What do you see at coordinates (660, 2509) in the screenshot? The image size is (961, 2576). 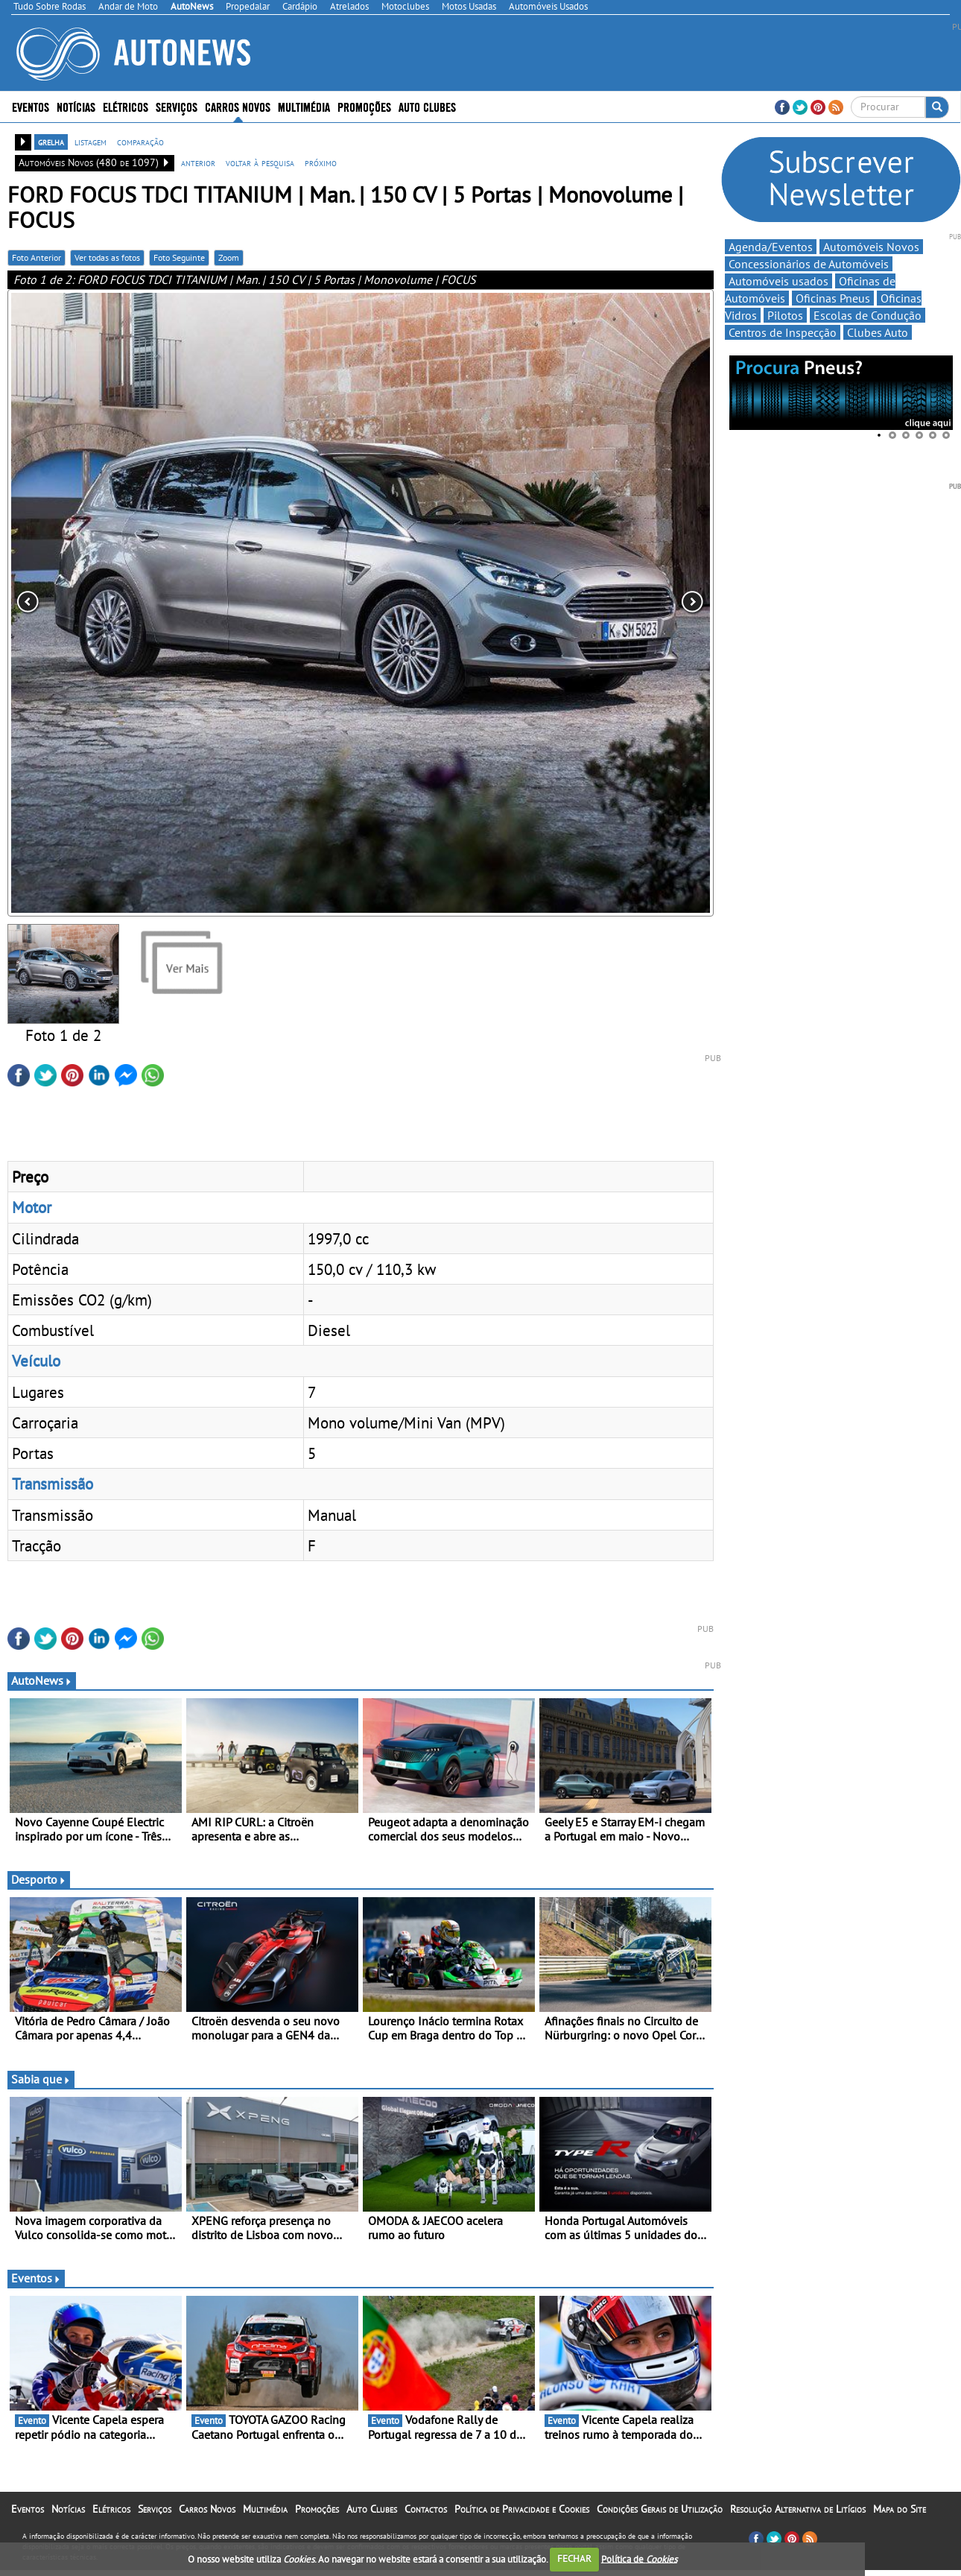 I see `Condições Gerais de Utilização` at bounding box center [660, 2509].